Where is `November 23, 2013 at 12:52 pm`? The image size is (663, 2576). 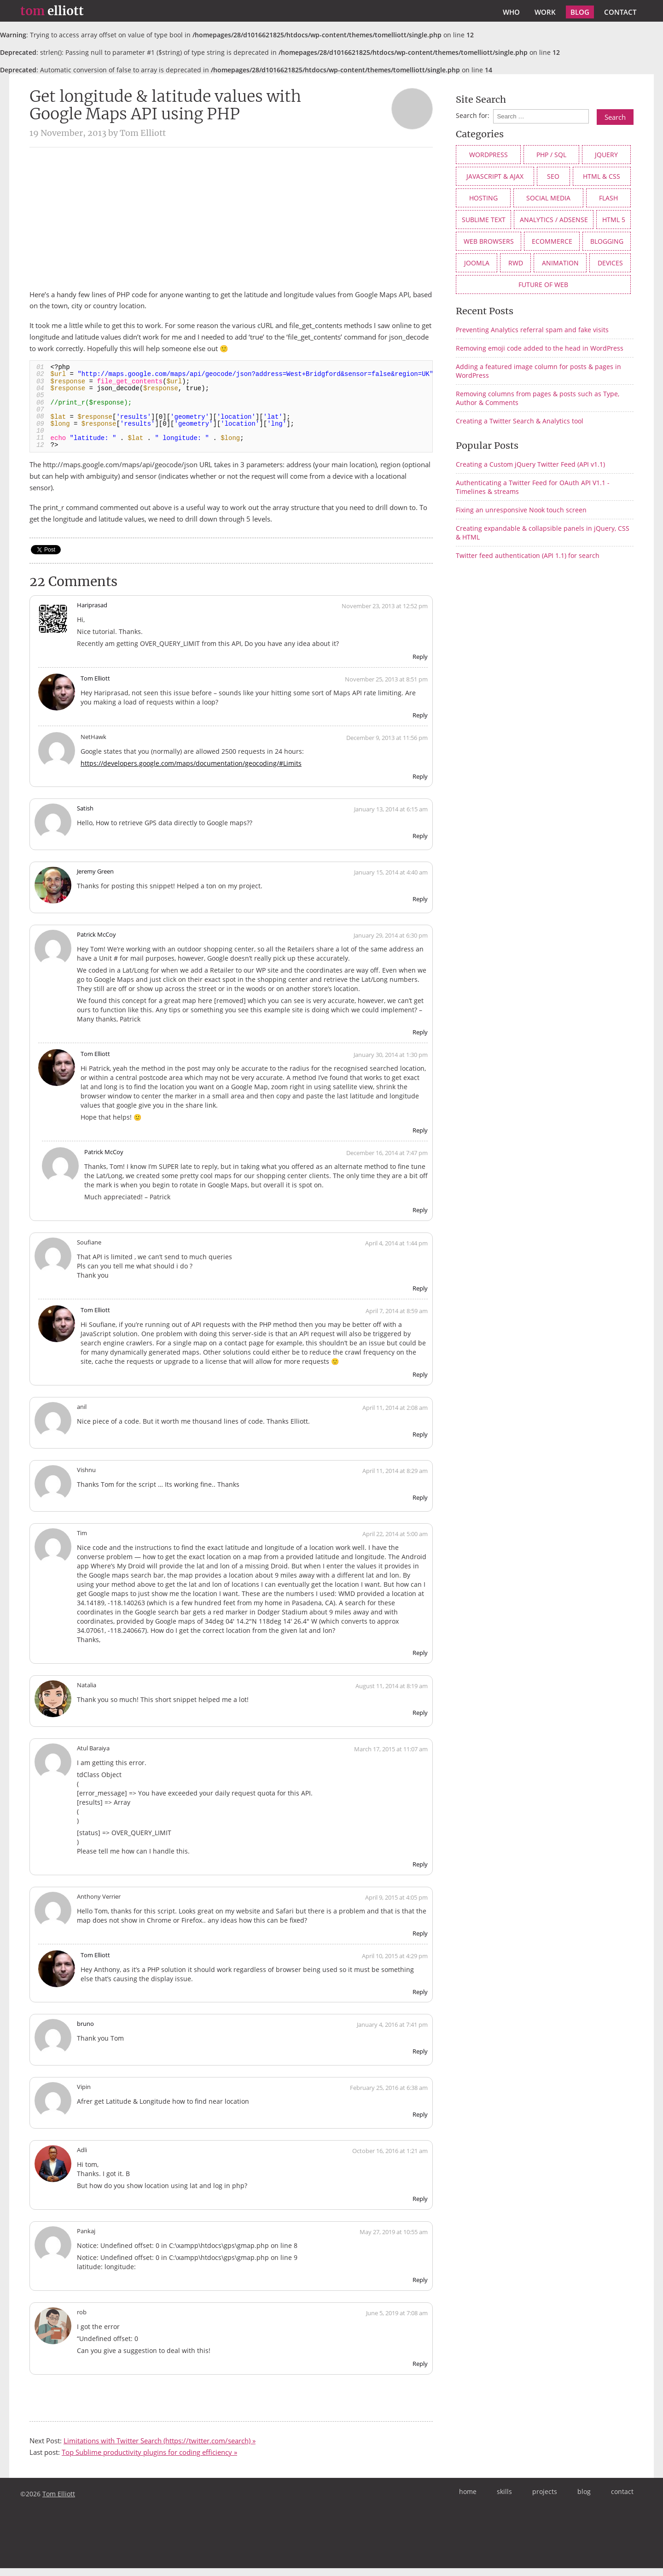
November 23, 2013 at 12:52 pm is located at coordinates (385, 614).